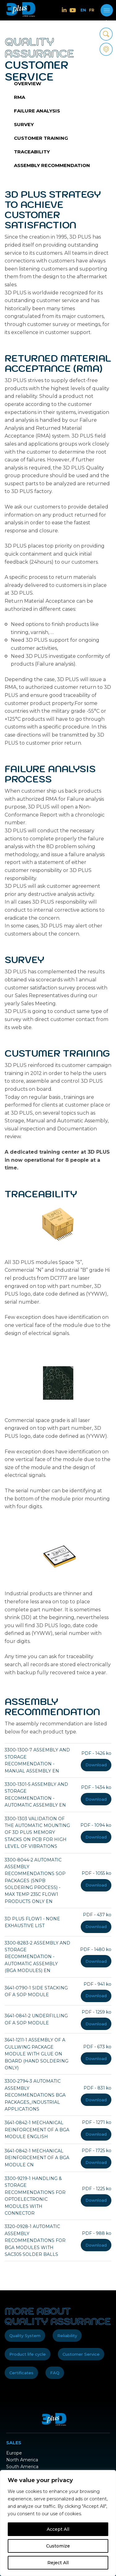 This screenshot has height=2576, width=116. Describe the element at coordinates (27, 83) in the screenshot. I see `Overview` at that location.